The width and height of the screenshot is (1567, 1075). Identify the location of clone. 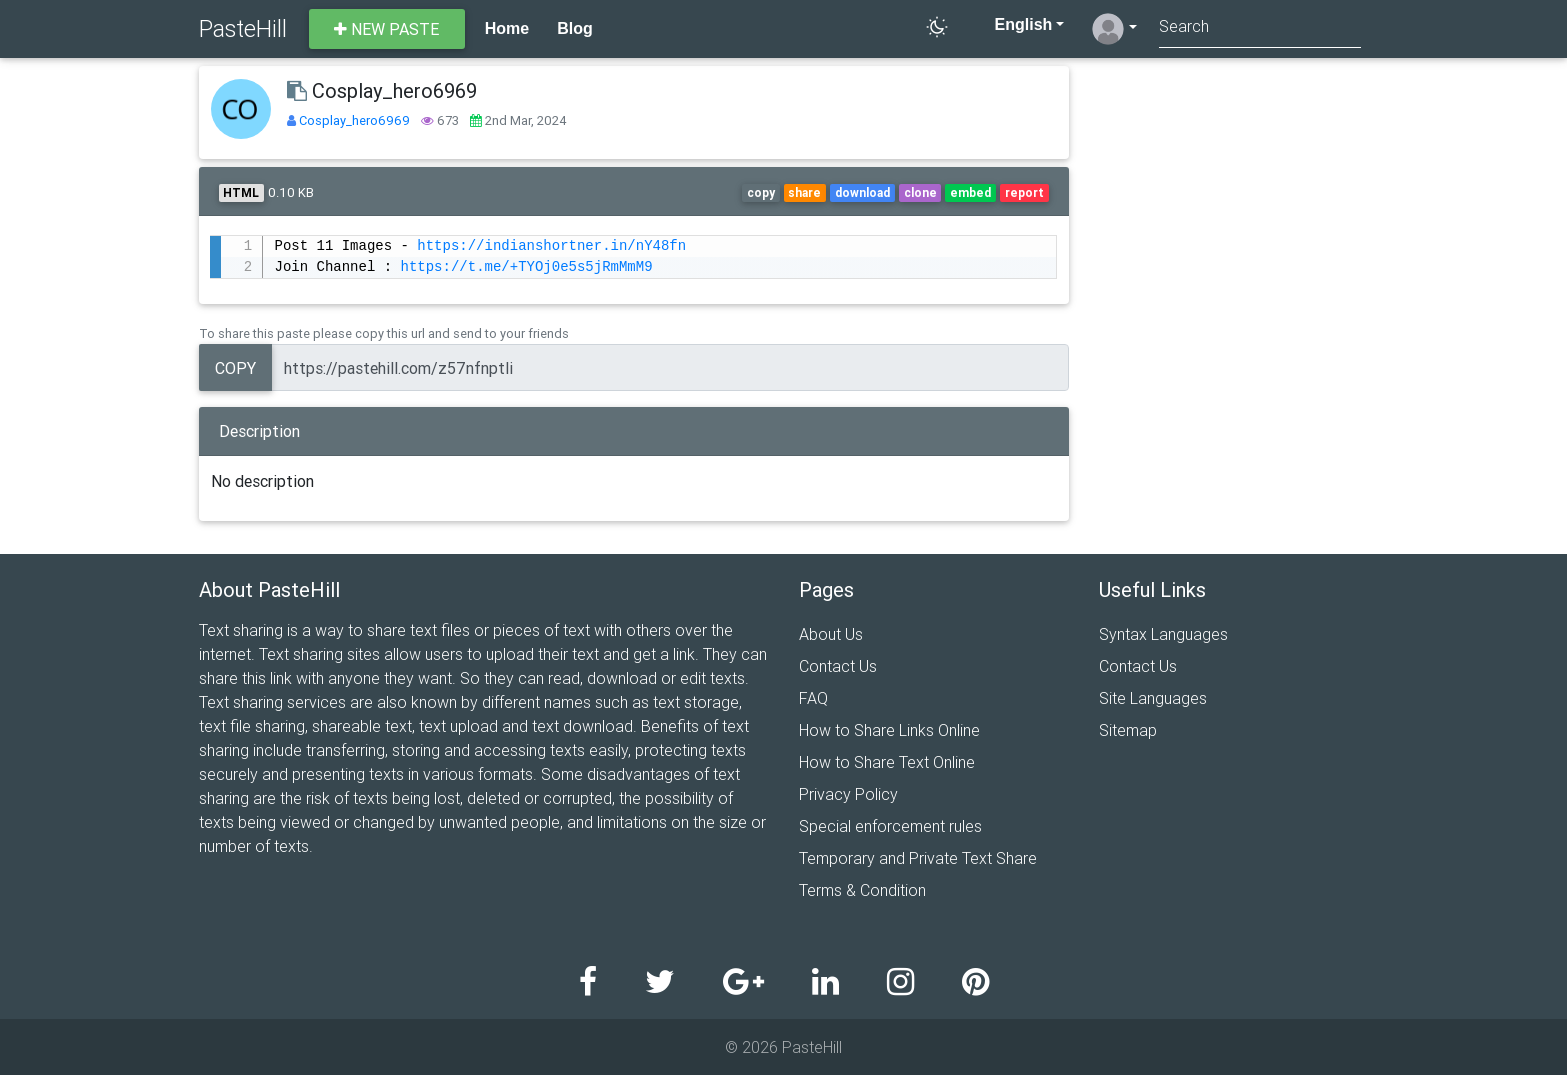
(920, 192).